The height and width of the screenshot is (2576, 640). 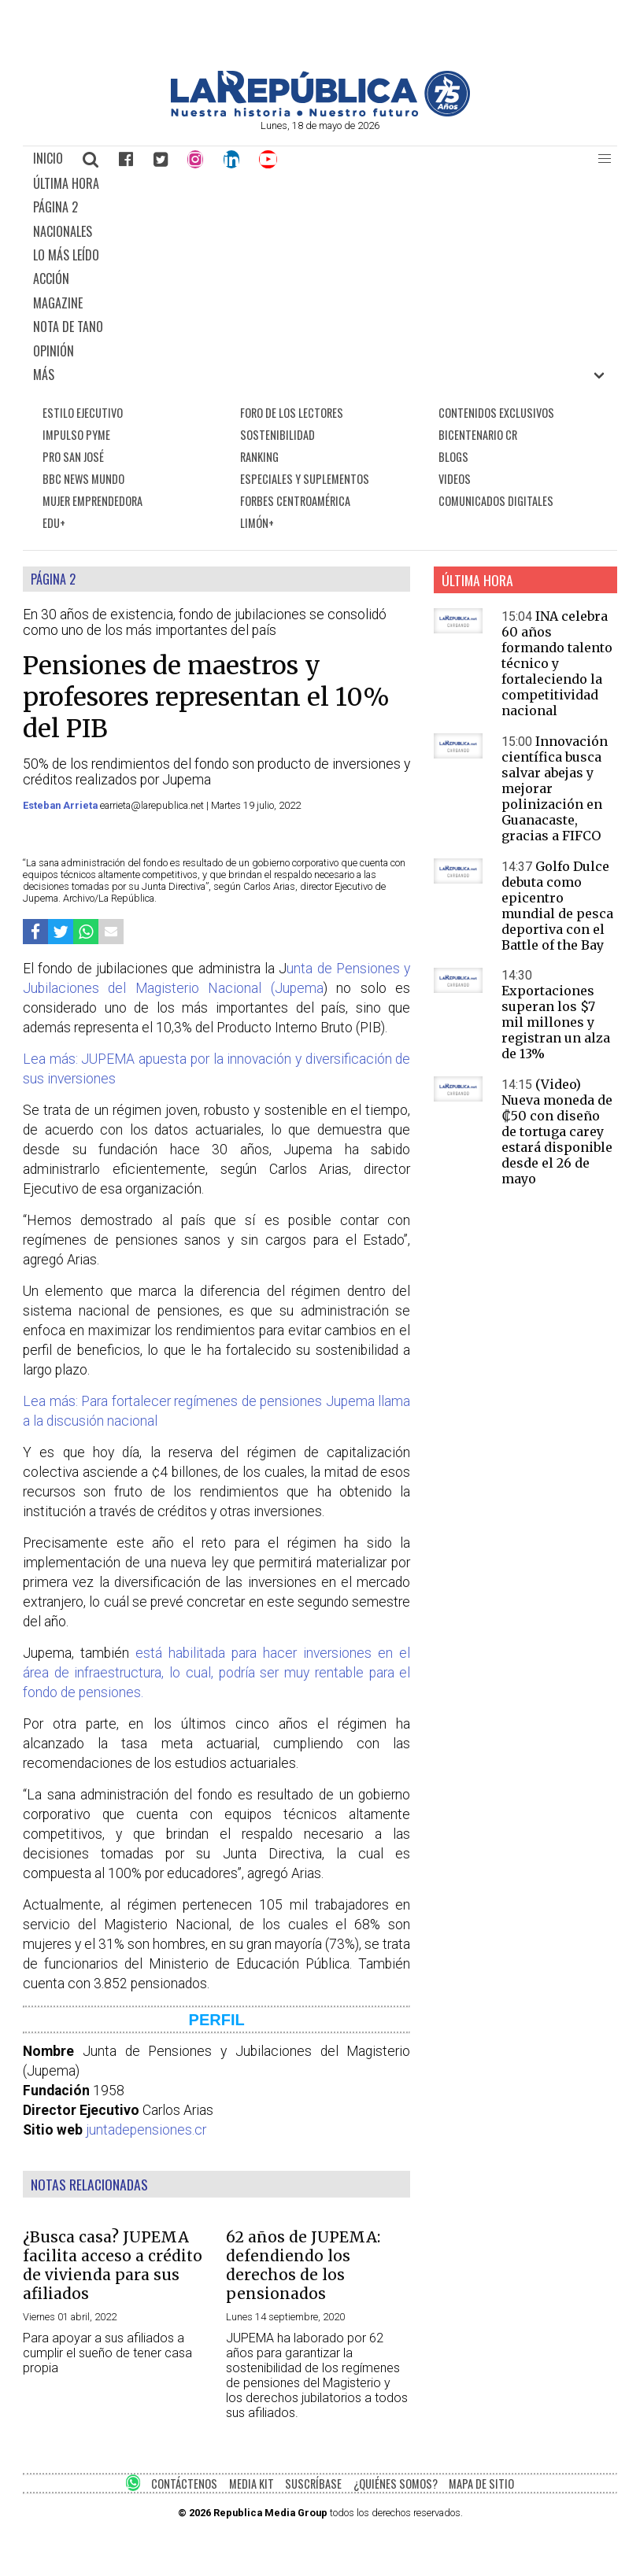 What do you see at coordinates (454, 479) in the screenshot?
I see `VIDEOS` at bounding box center [454, 479].